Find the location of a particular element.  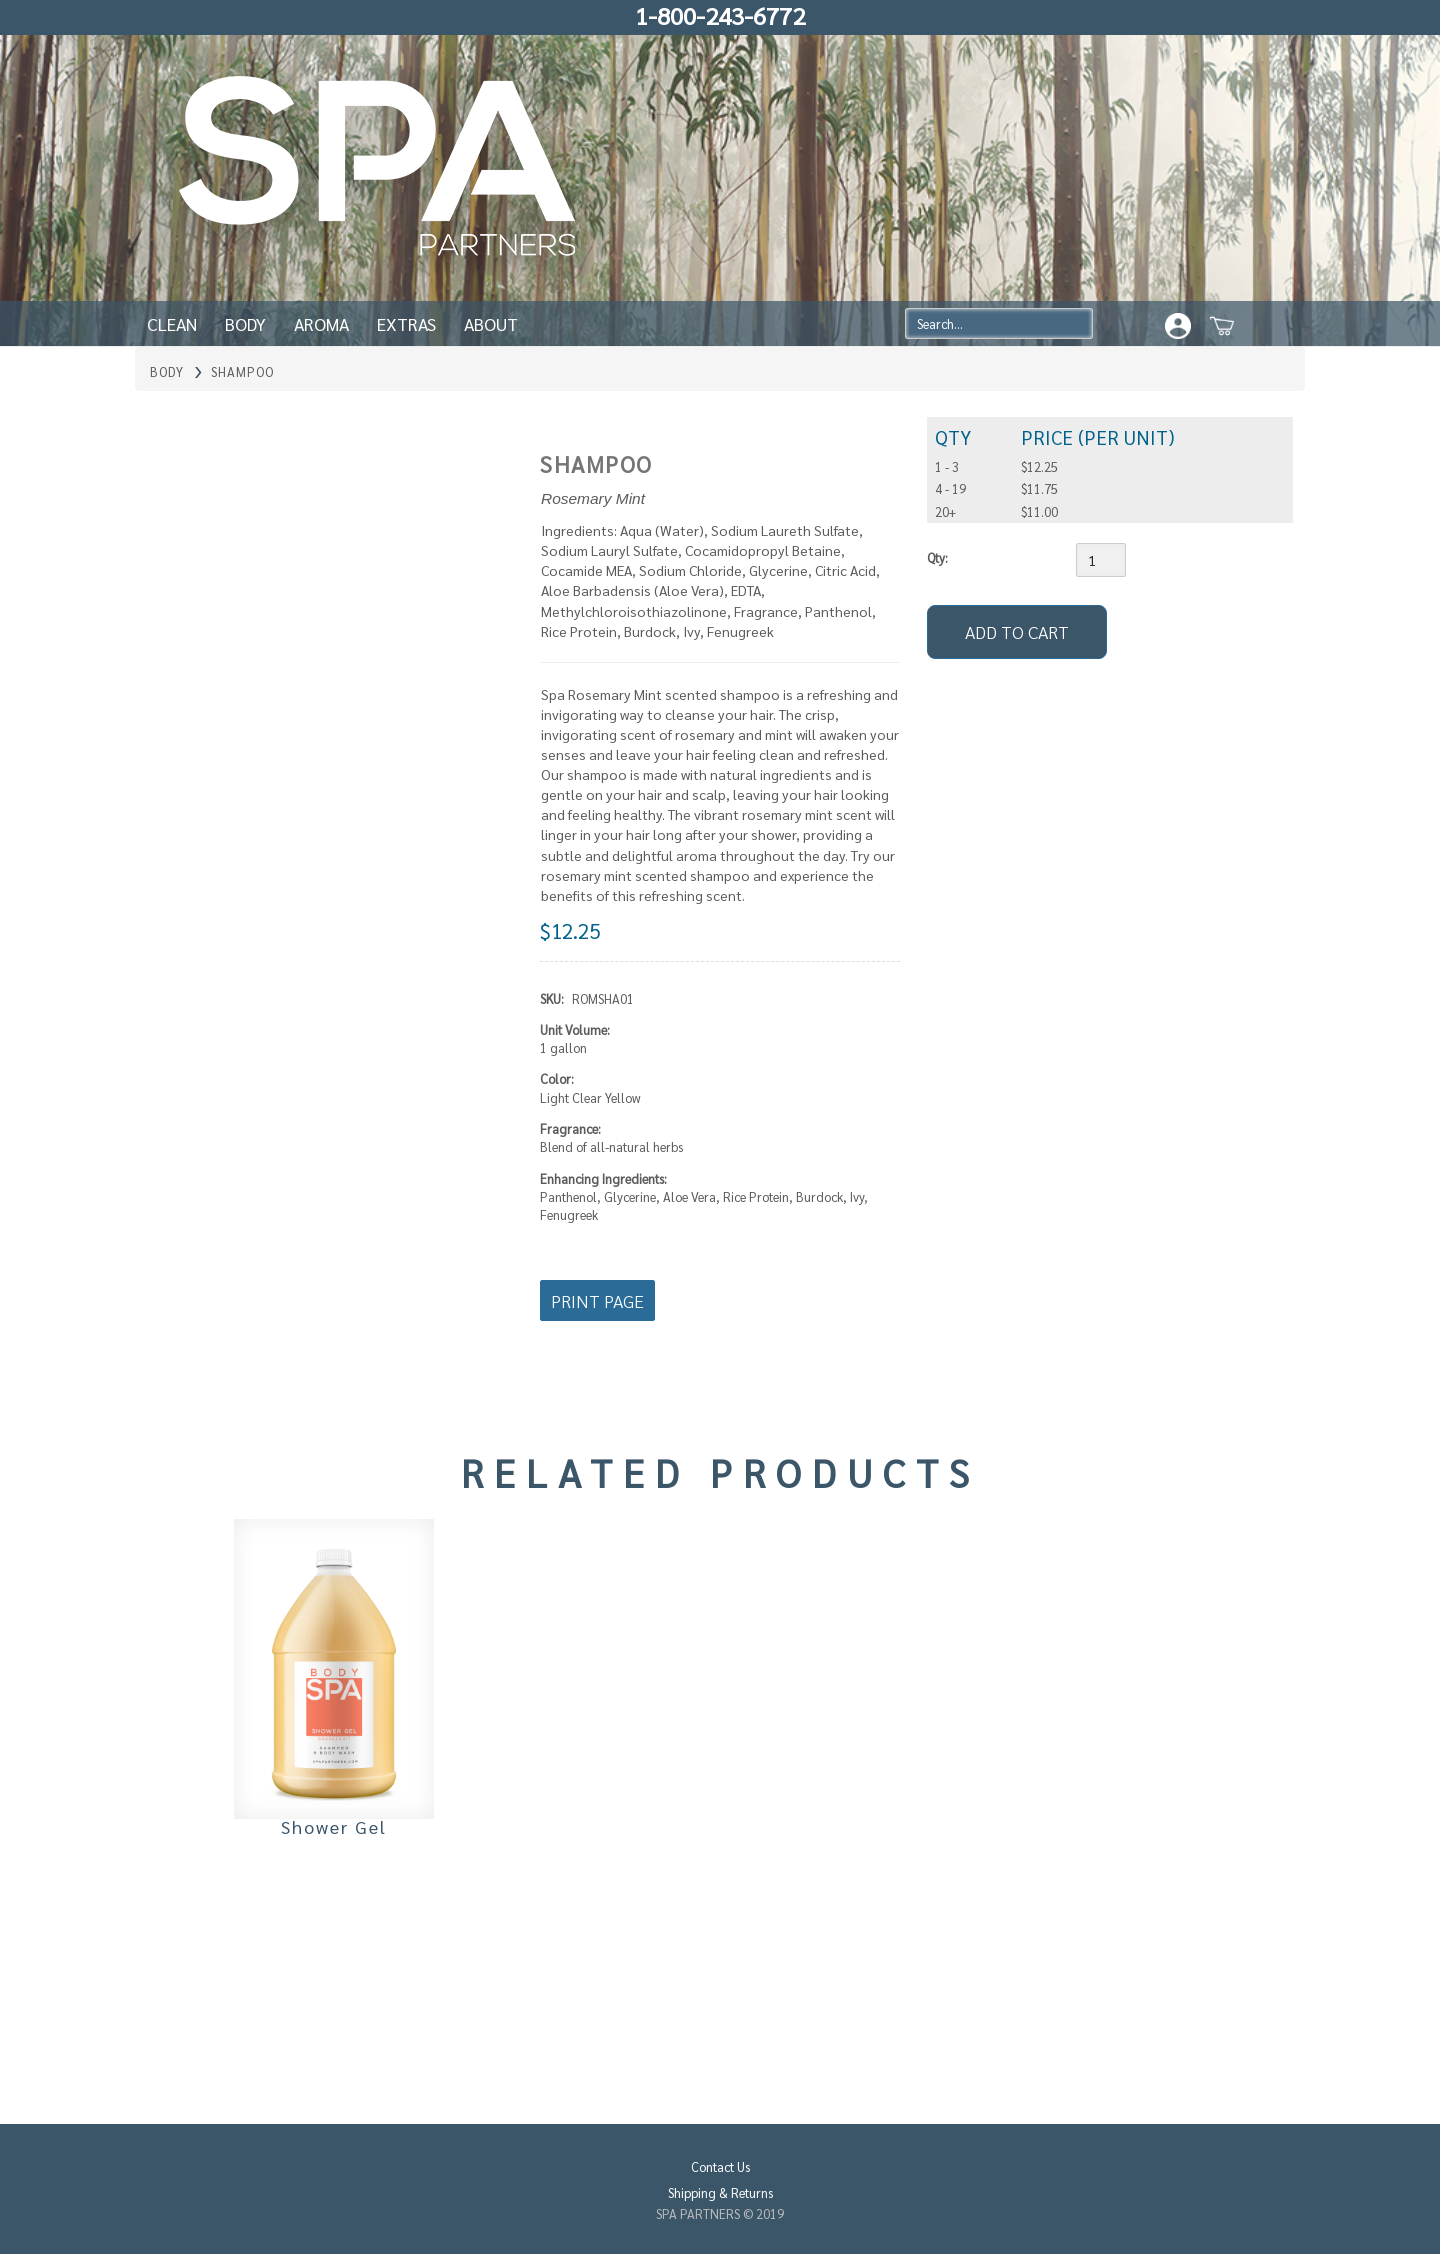

Shipping & Returns is located at coordinates (720, 2192).